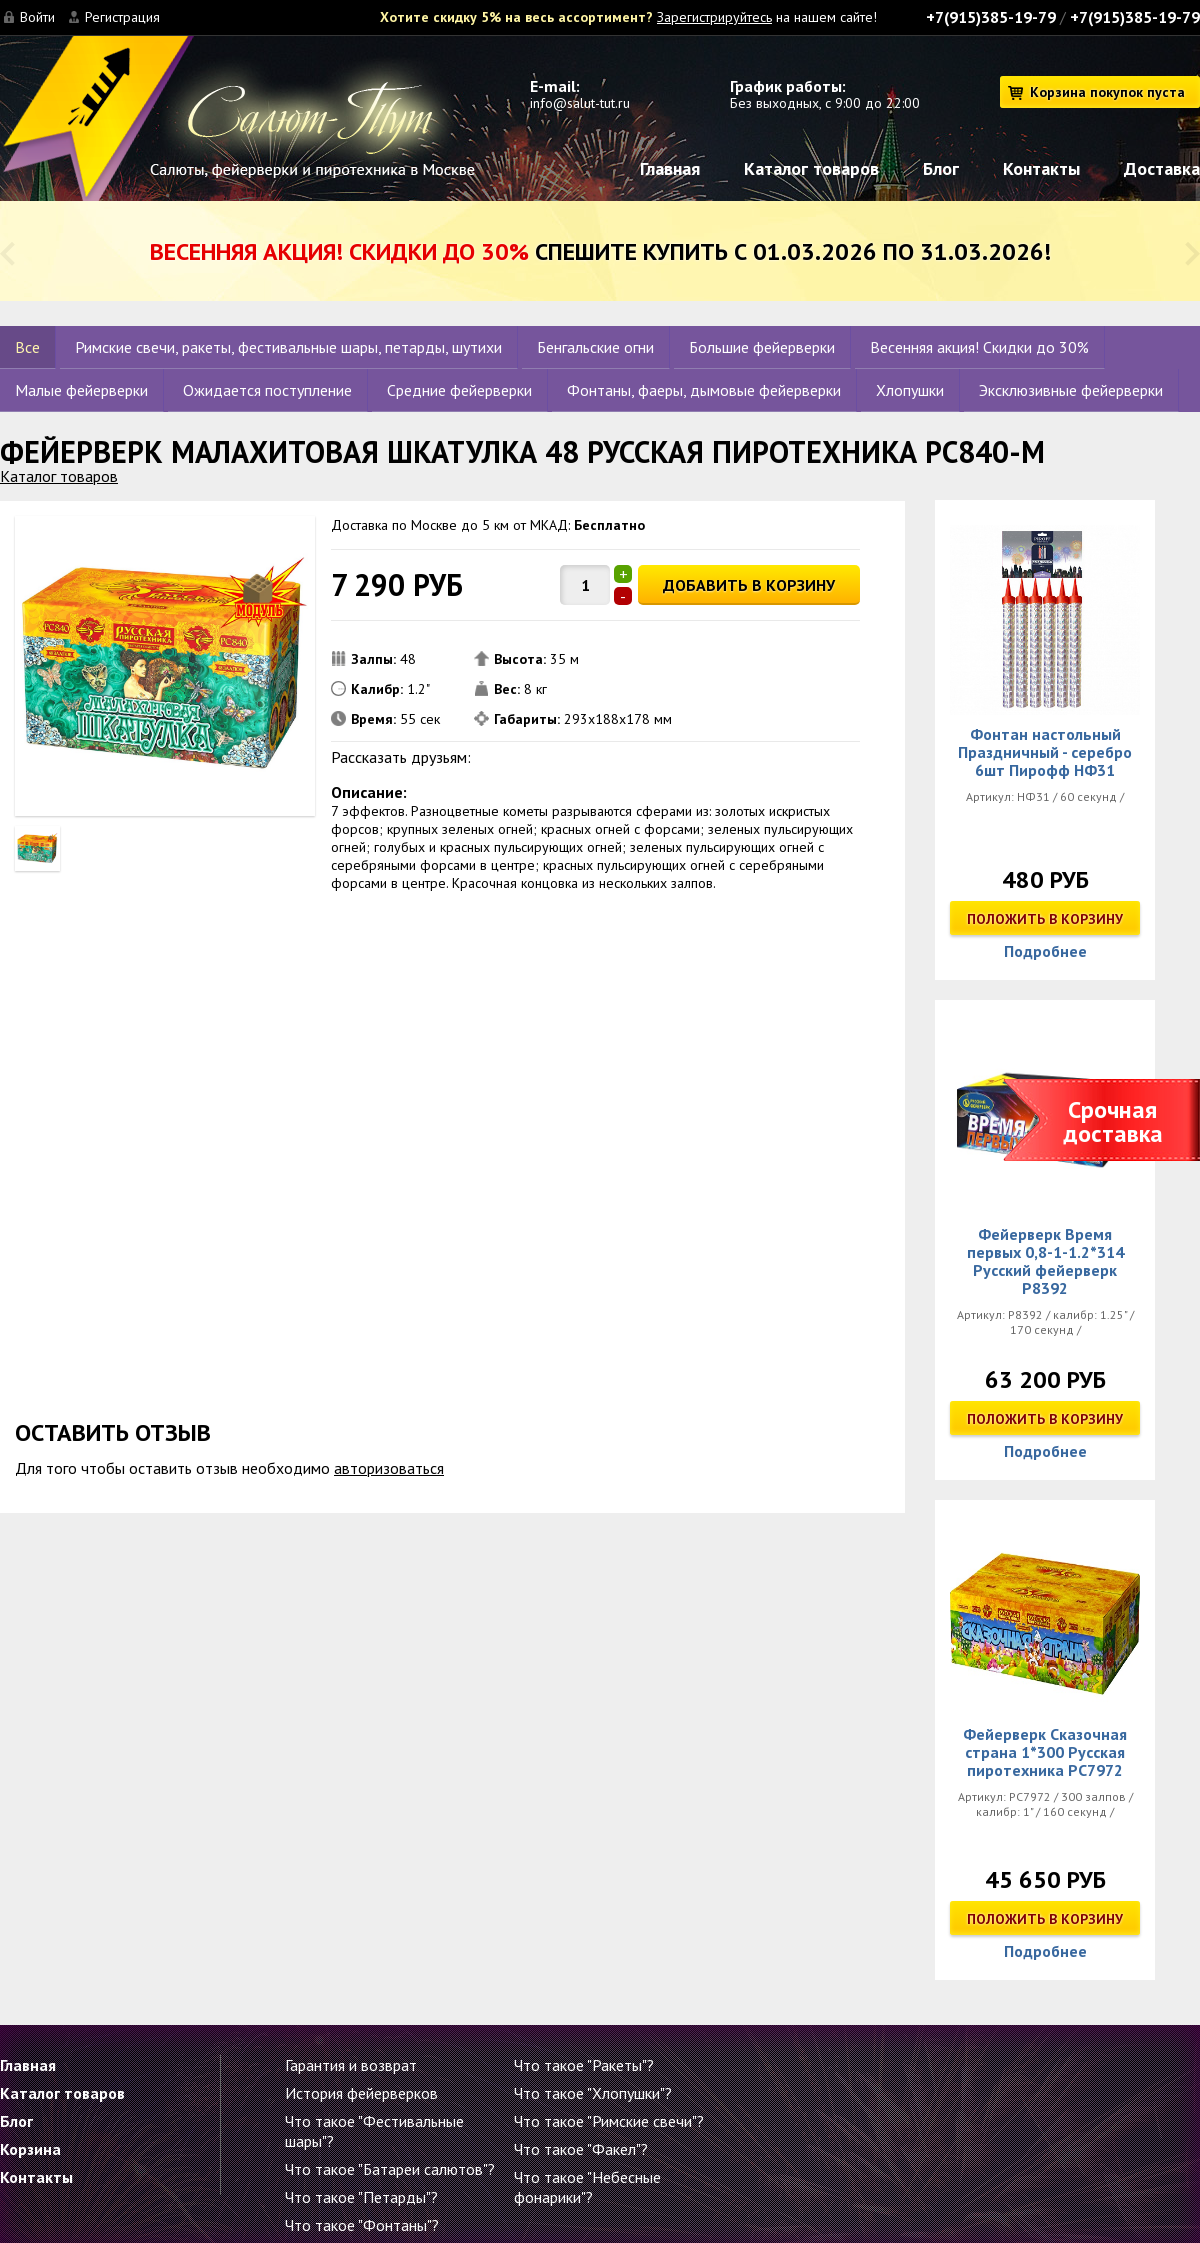 The width and height of the screenshot is (1200, 2243). What do you see at coordinates (581, 2149) in the screenshot?
I see `Что такое "Факел"?` at bounding box center [581, 2149].